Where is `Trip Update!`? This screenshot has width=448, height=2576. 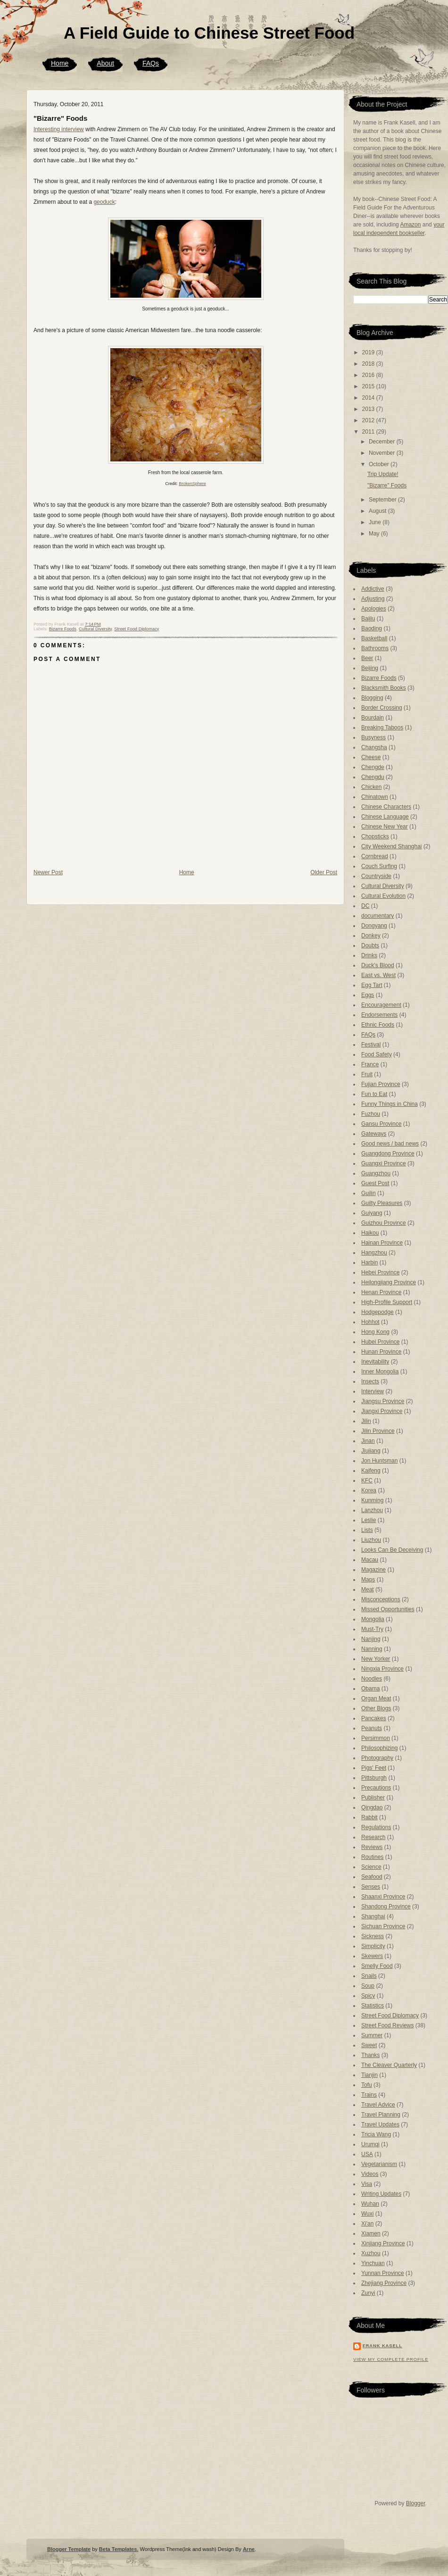
Trip Update! is located at coordinates (382, 474).